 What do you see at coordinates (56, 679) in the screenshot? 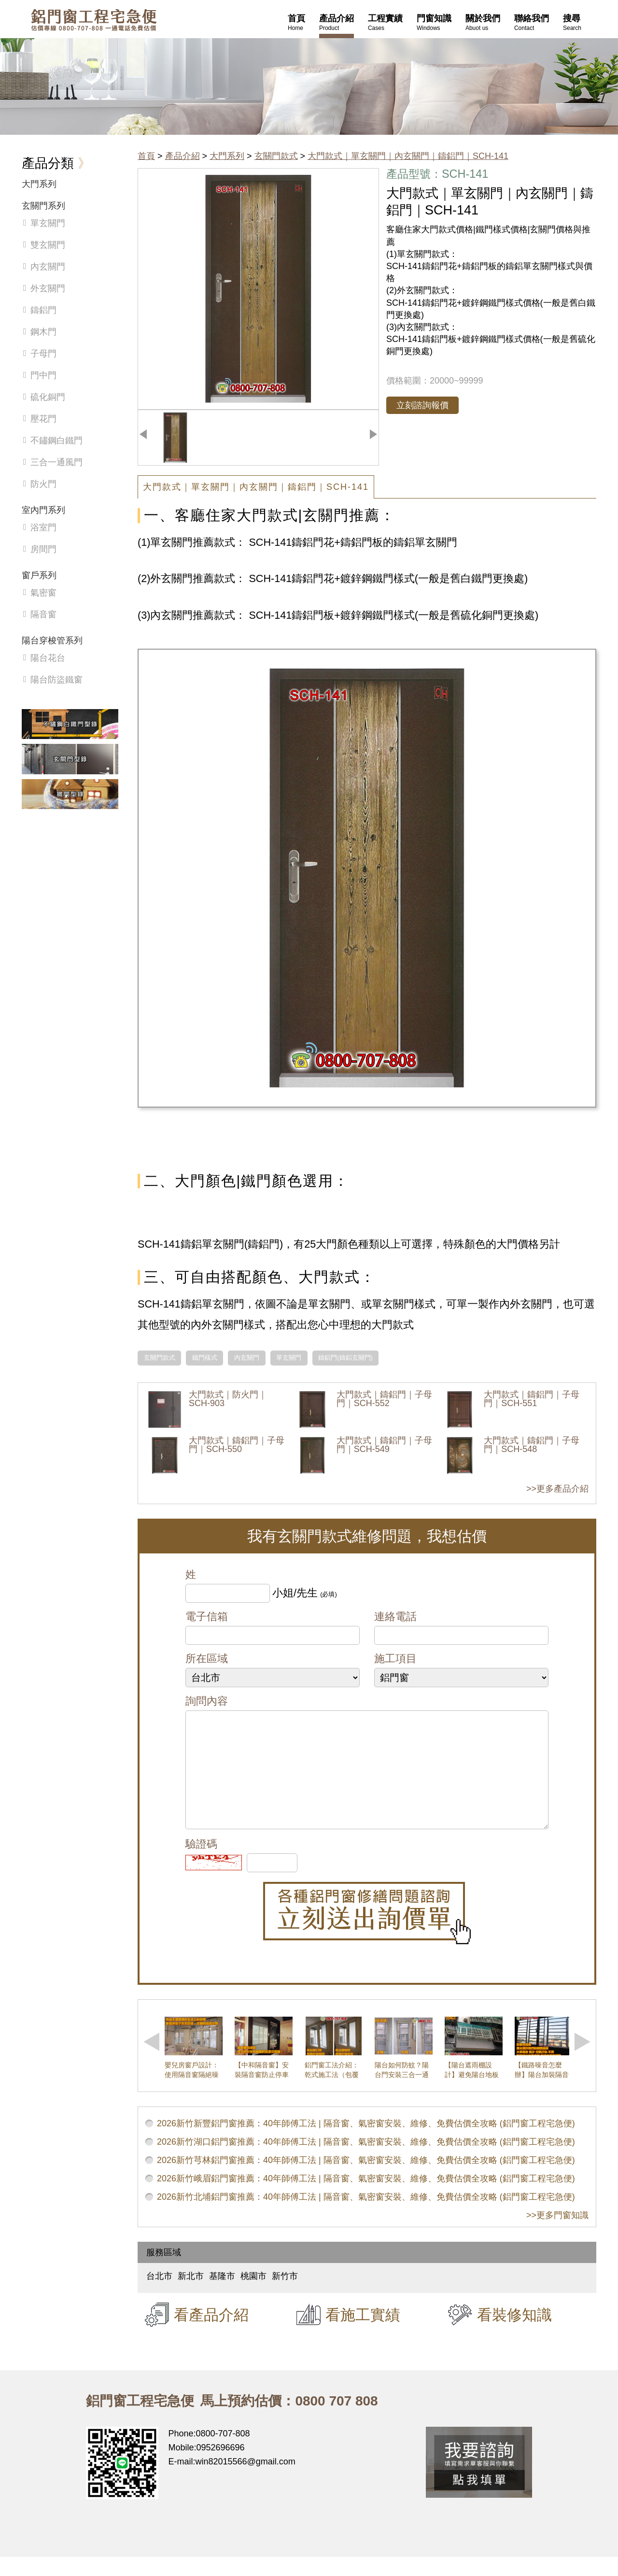
I see `陽台防盜鐵窗` at bounding box center [56, 679].